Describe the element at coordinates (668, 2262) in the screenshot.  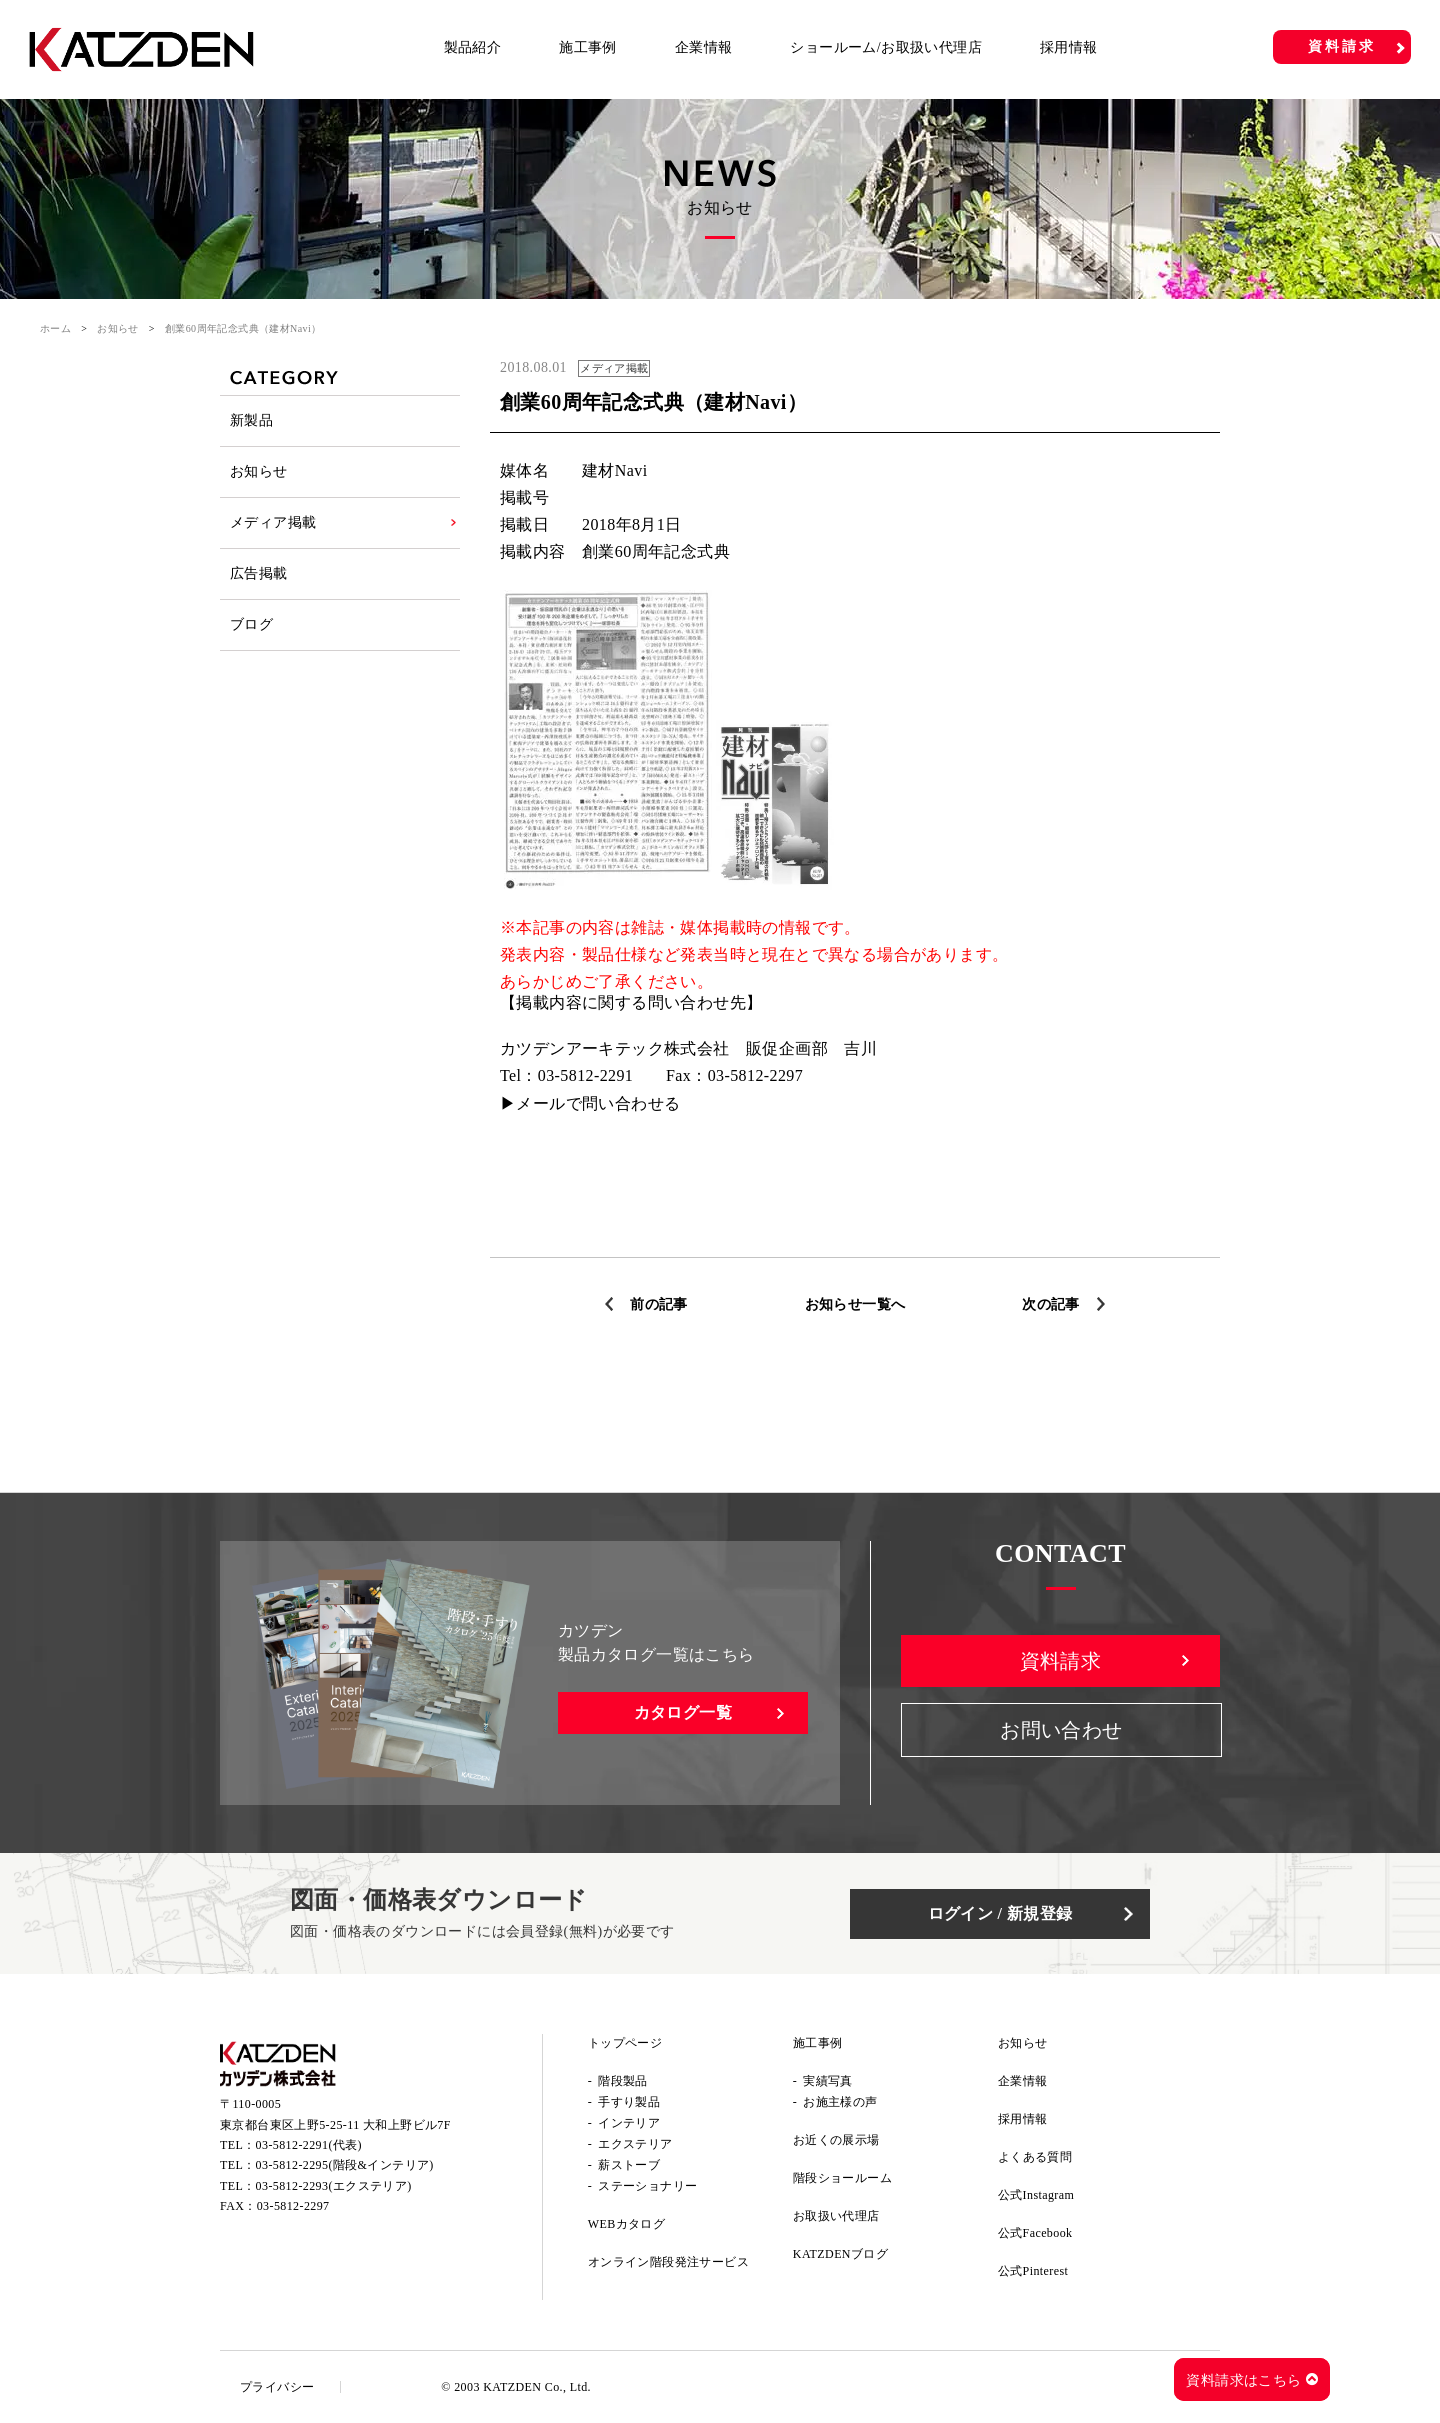
I see `オンライン階段発注サービス` at that location.